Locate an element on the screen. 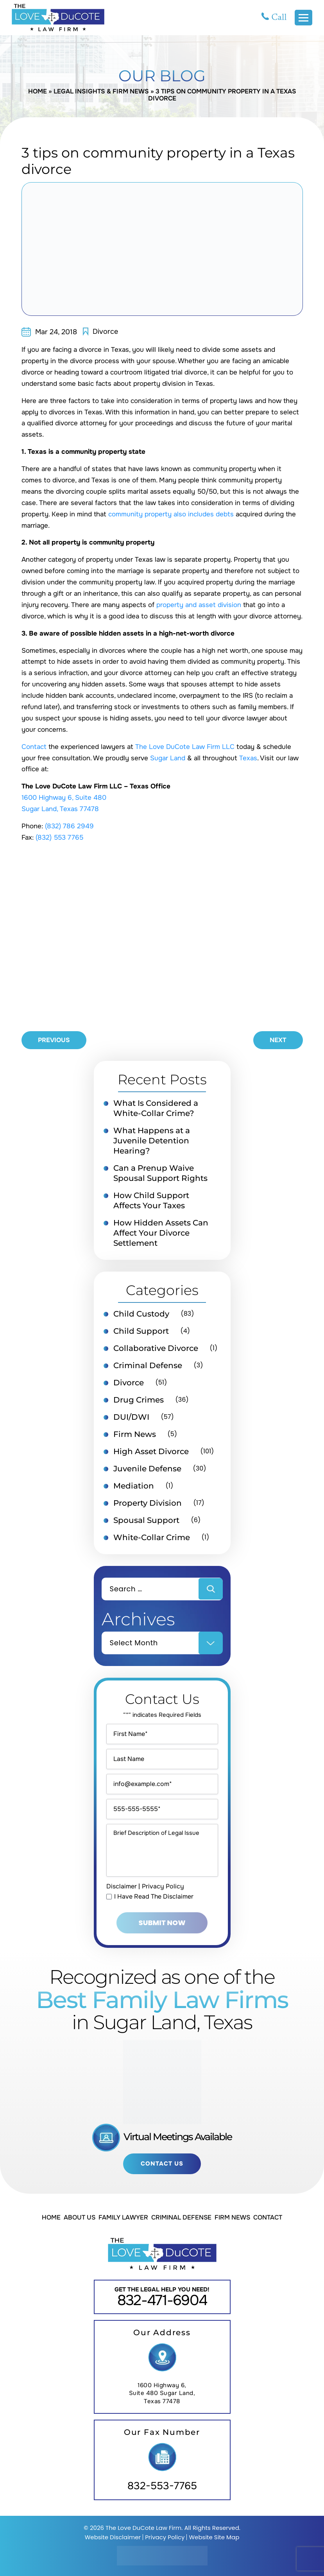  Privacy Policy is located at coordinates (163, 1886).